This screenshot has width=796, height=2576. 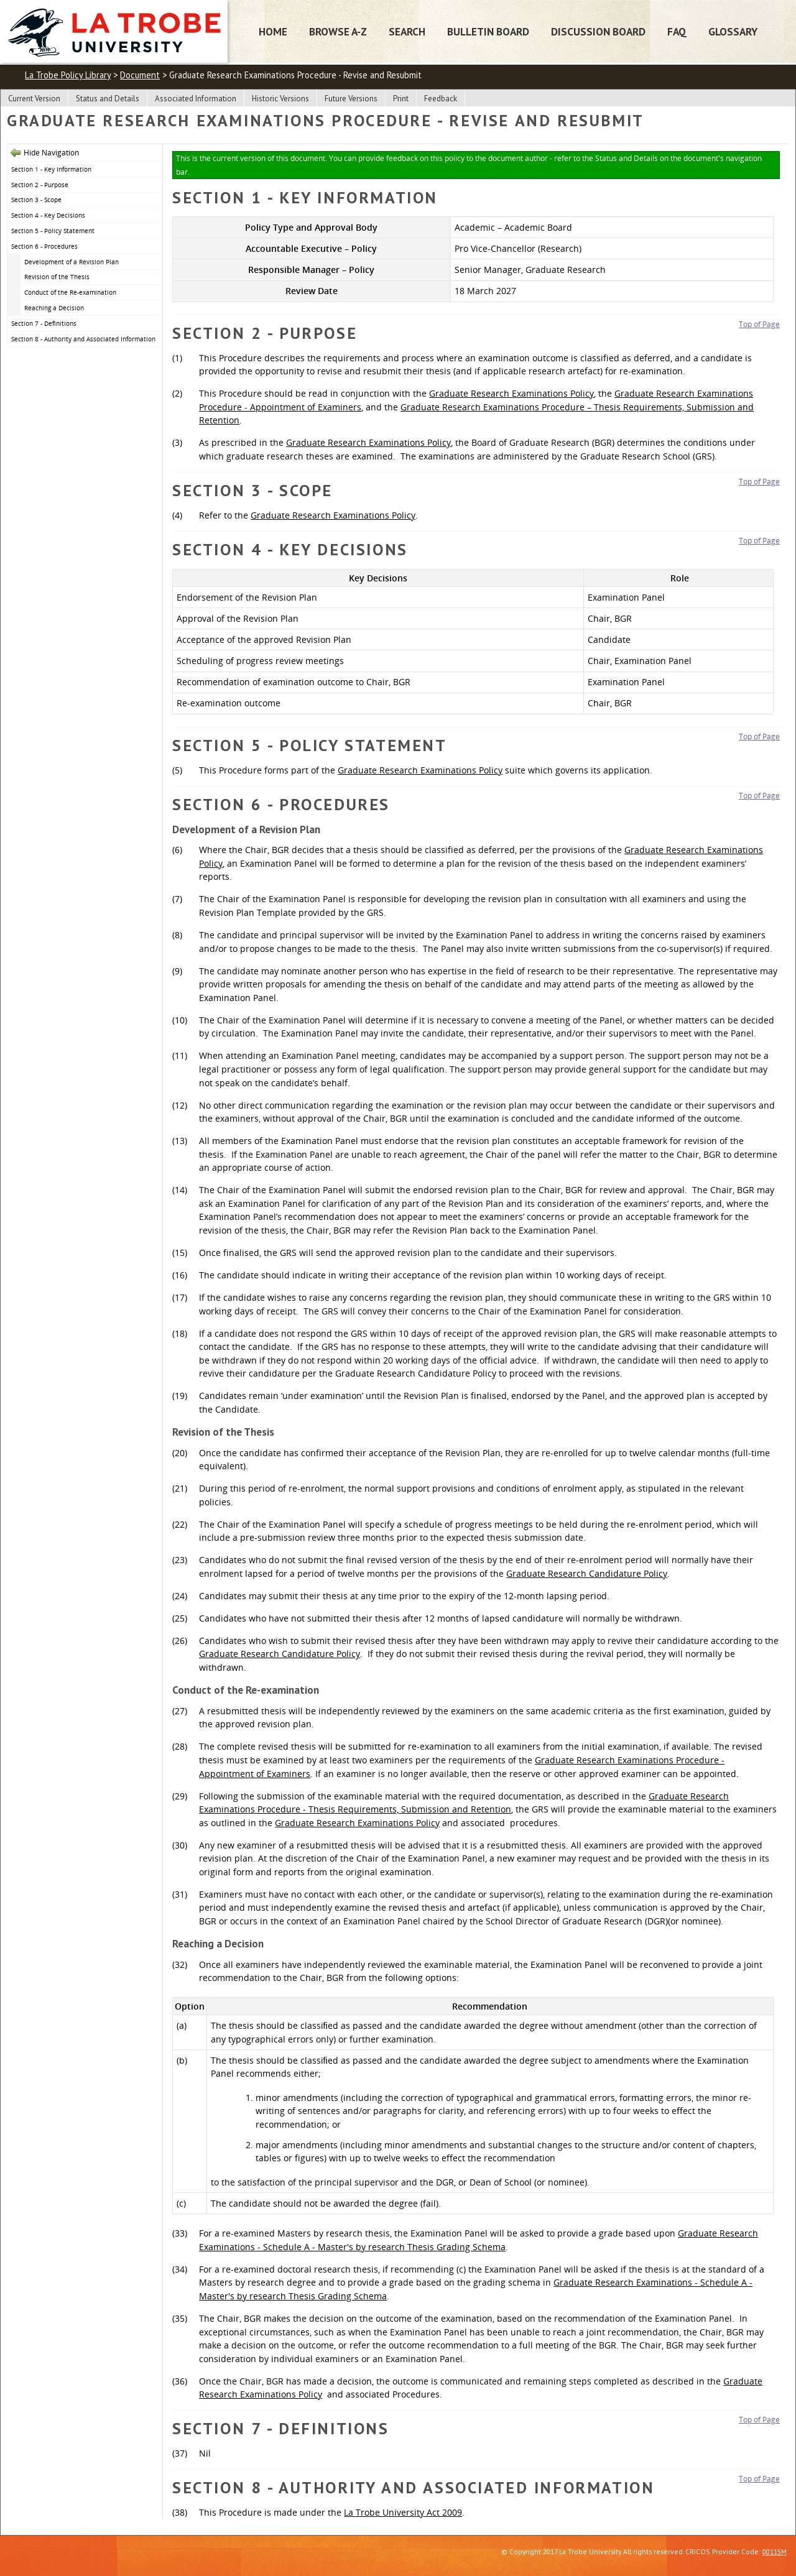 What do you see at coordinates (71, 261) in the screenshot?
I see `Development of a Revision Plan` at bounding box center [71, 261].